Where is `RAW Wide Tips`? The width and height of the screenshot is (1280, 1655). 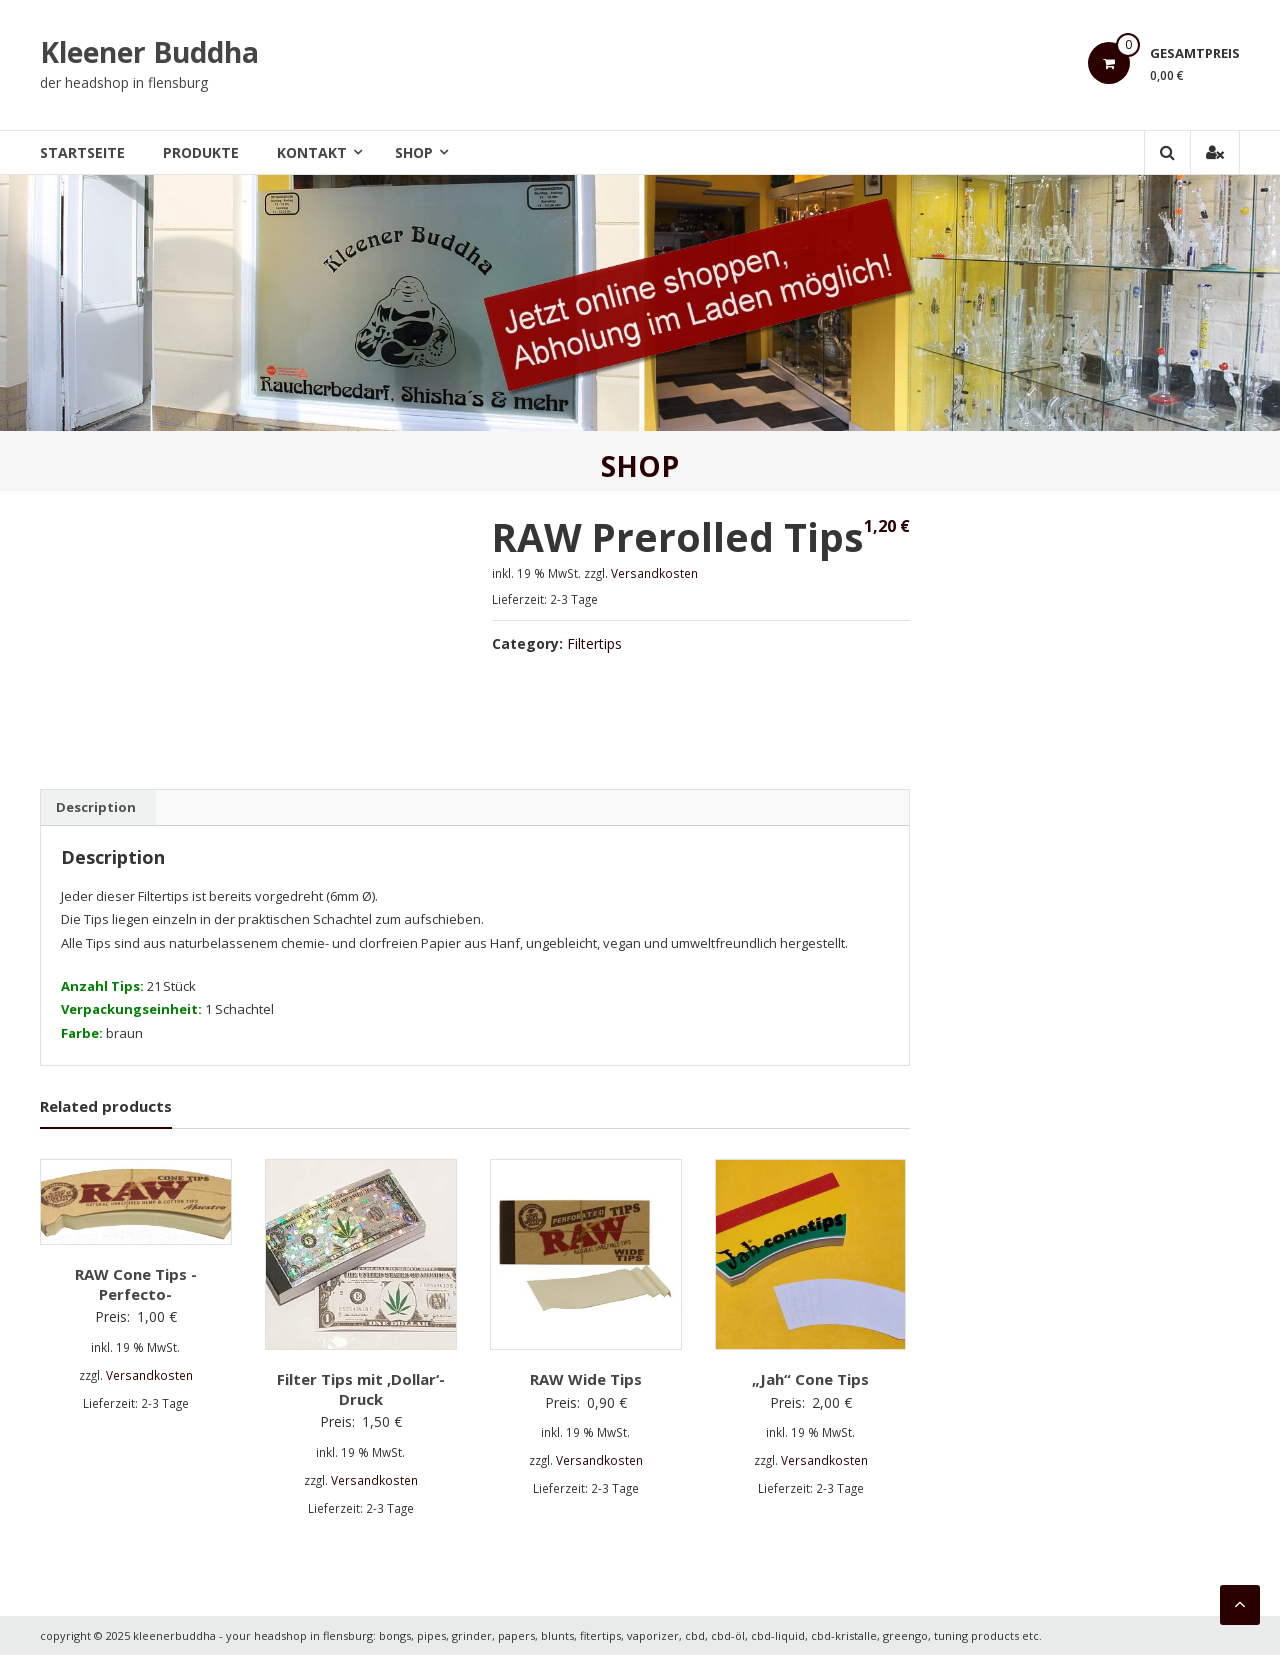 RAW Wide Tips is located at coordinates (586, 1379).